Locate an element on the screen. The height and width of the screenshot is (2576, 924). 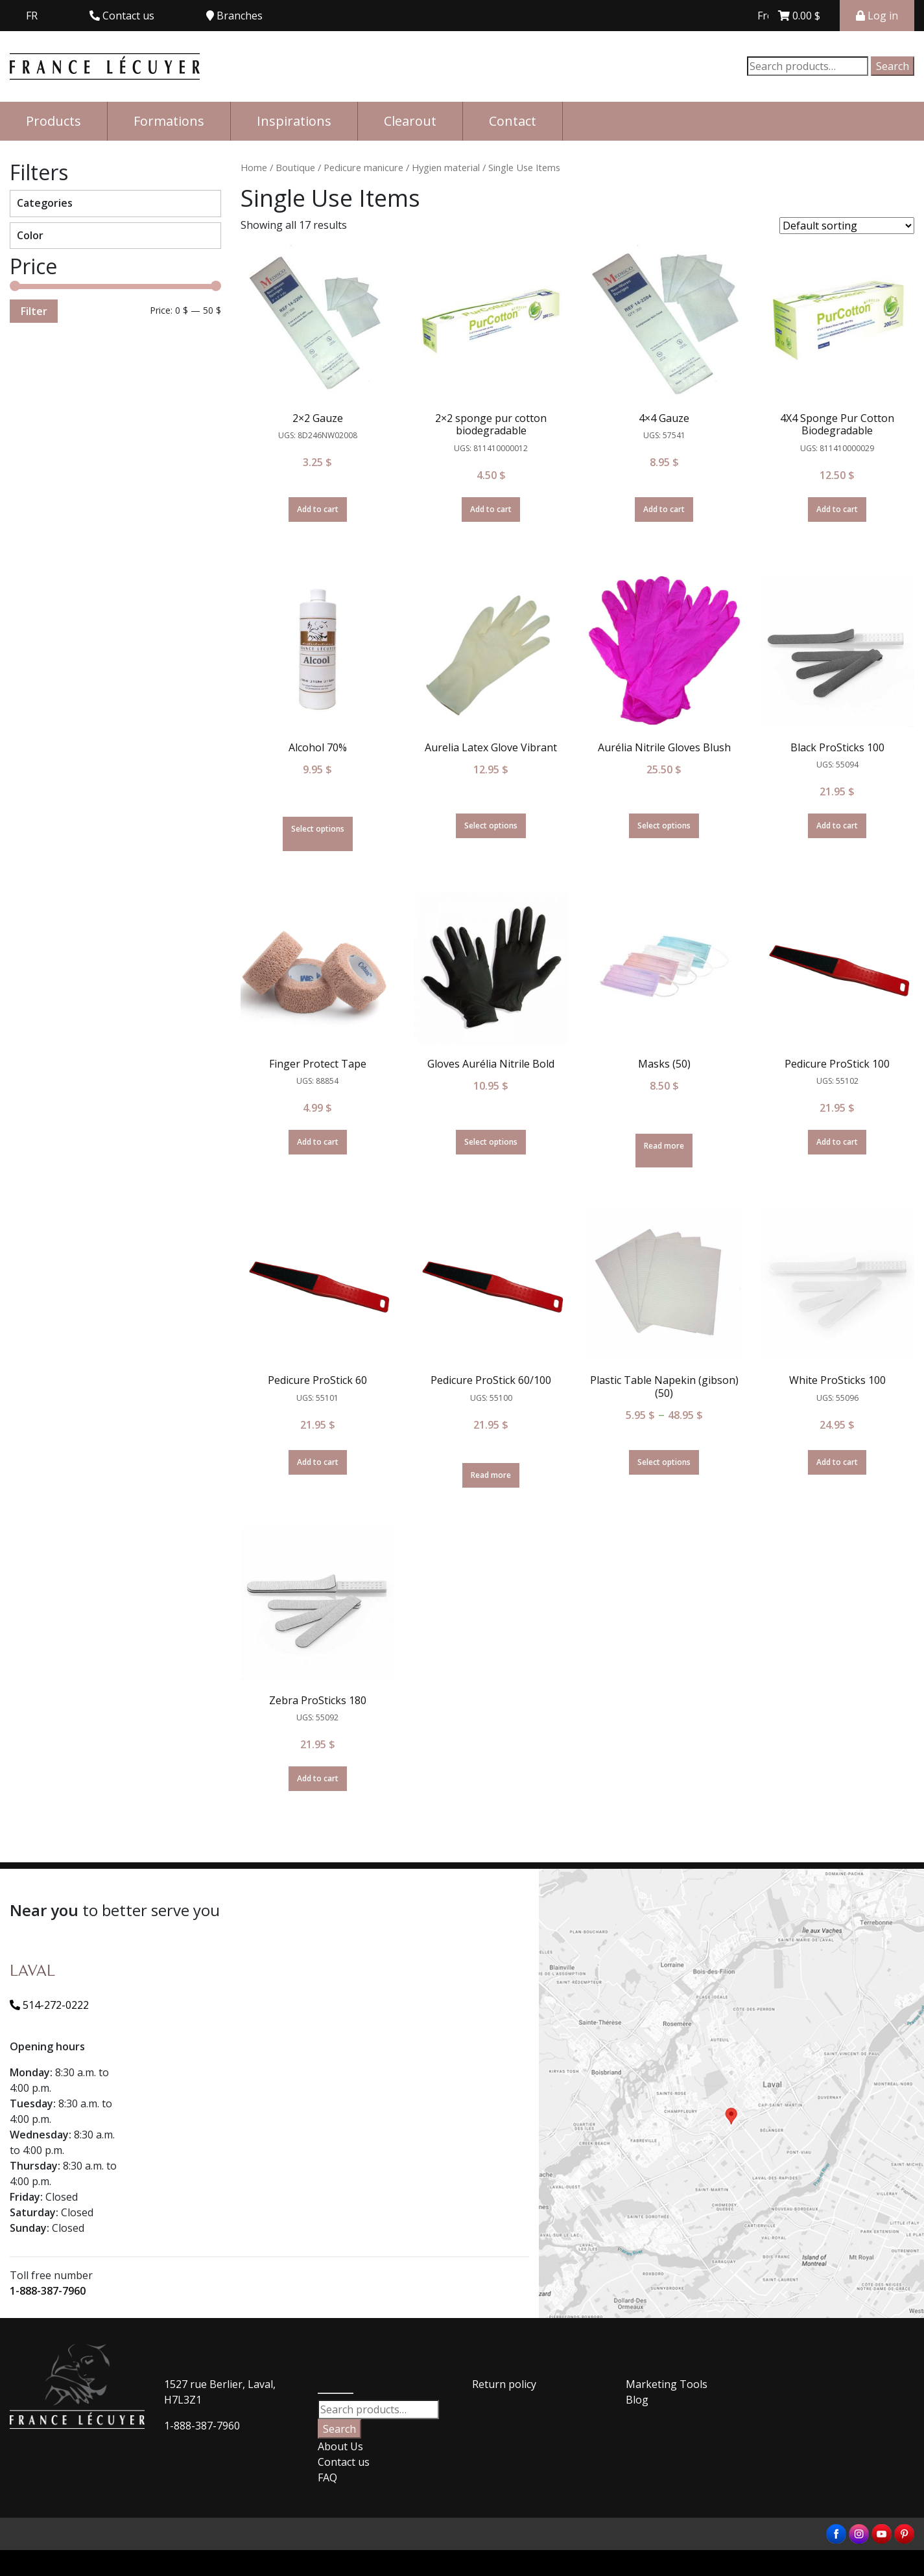
Products is located at coordinates (53, 121).